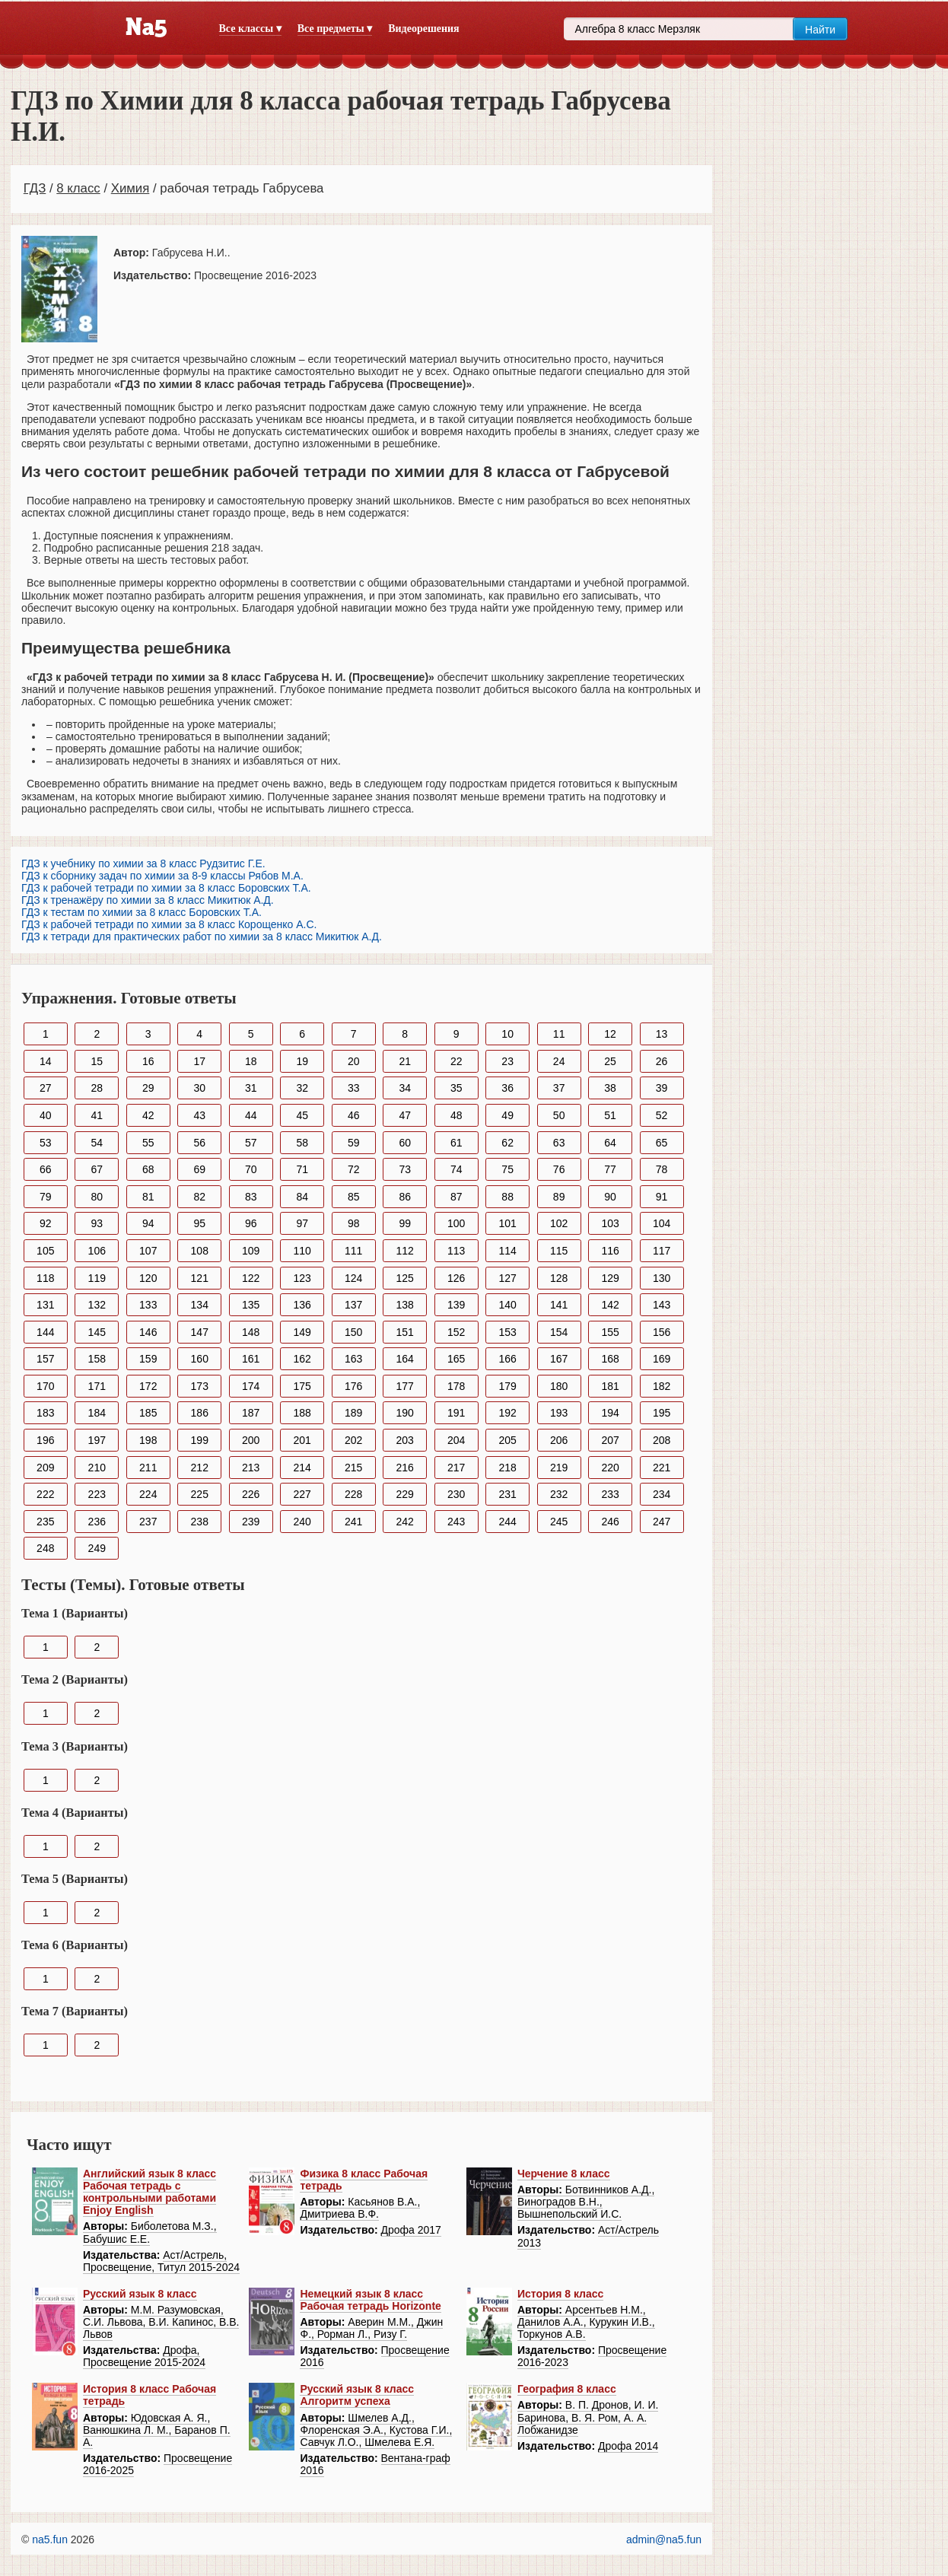  Describe the element at coordinates (251, 1115) in the screenshot. I see `44` at that location.